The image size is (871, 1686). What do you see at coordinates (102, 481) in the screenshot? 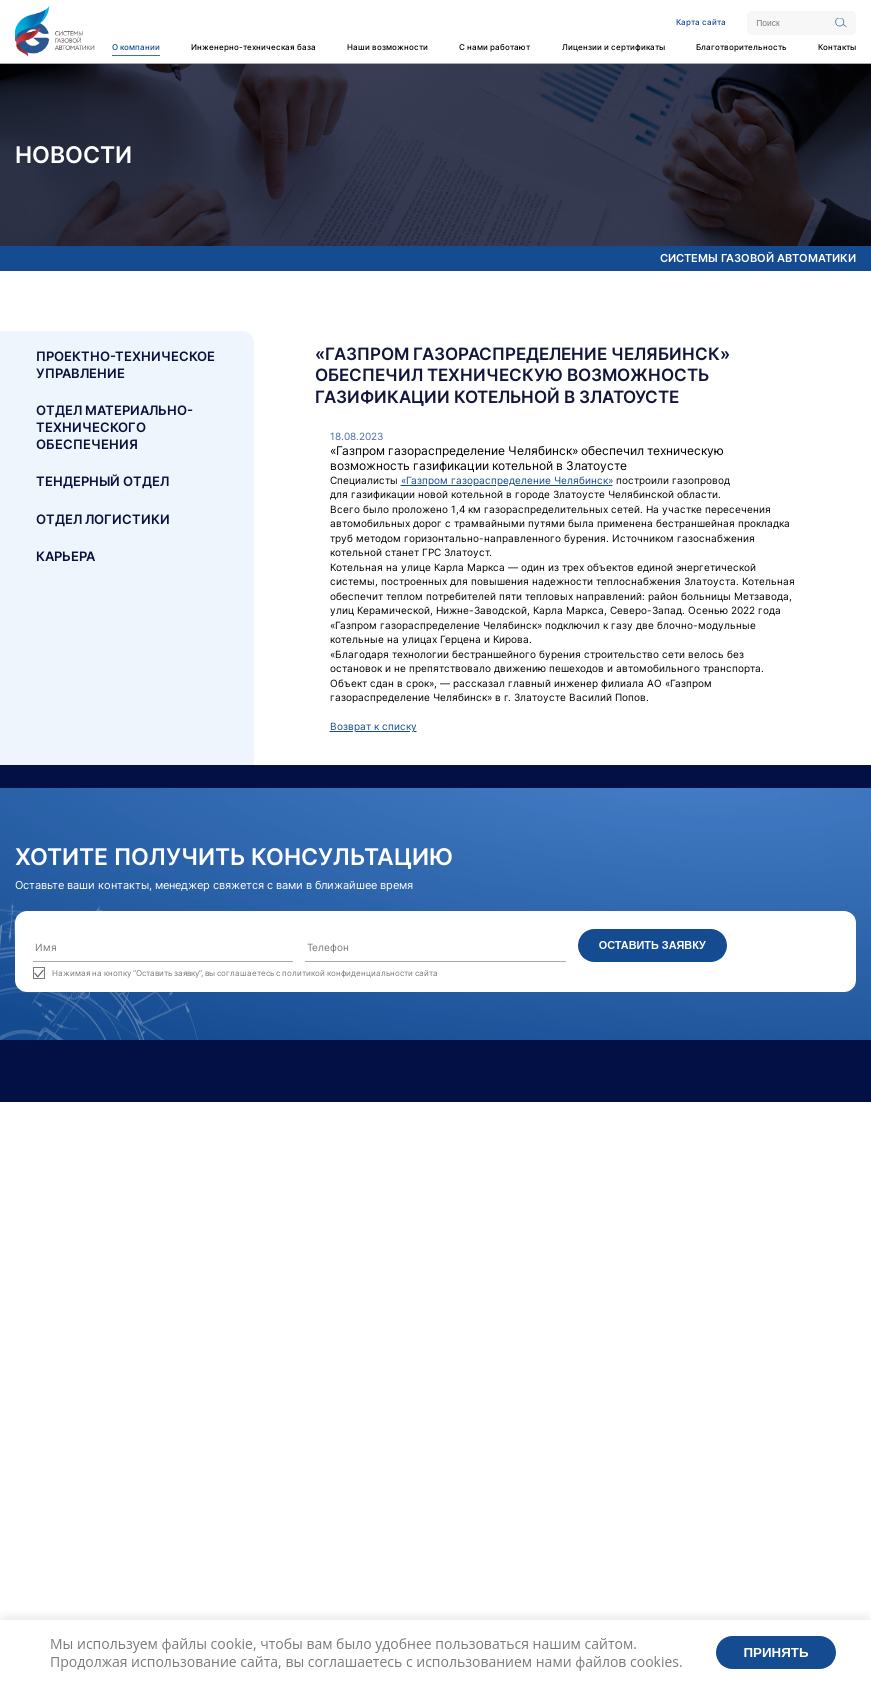
I see `Тендерный отдел` at bounding box center [102, 481].